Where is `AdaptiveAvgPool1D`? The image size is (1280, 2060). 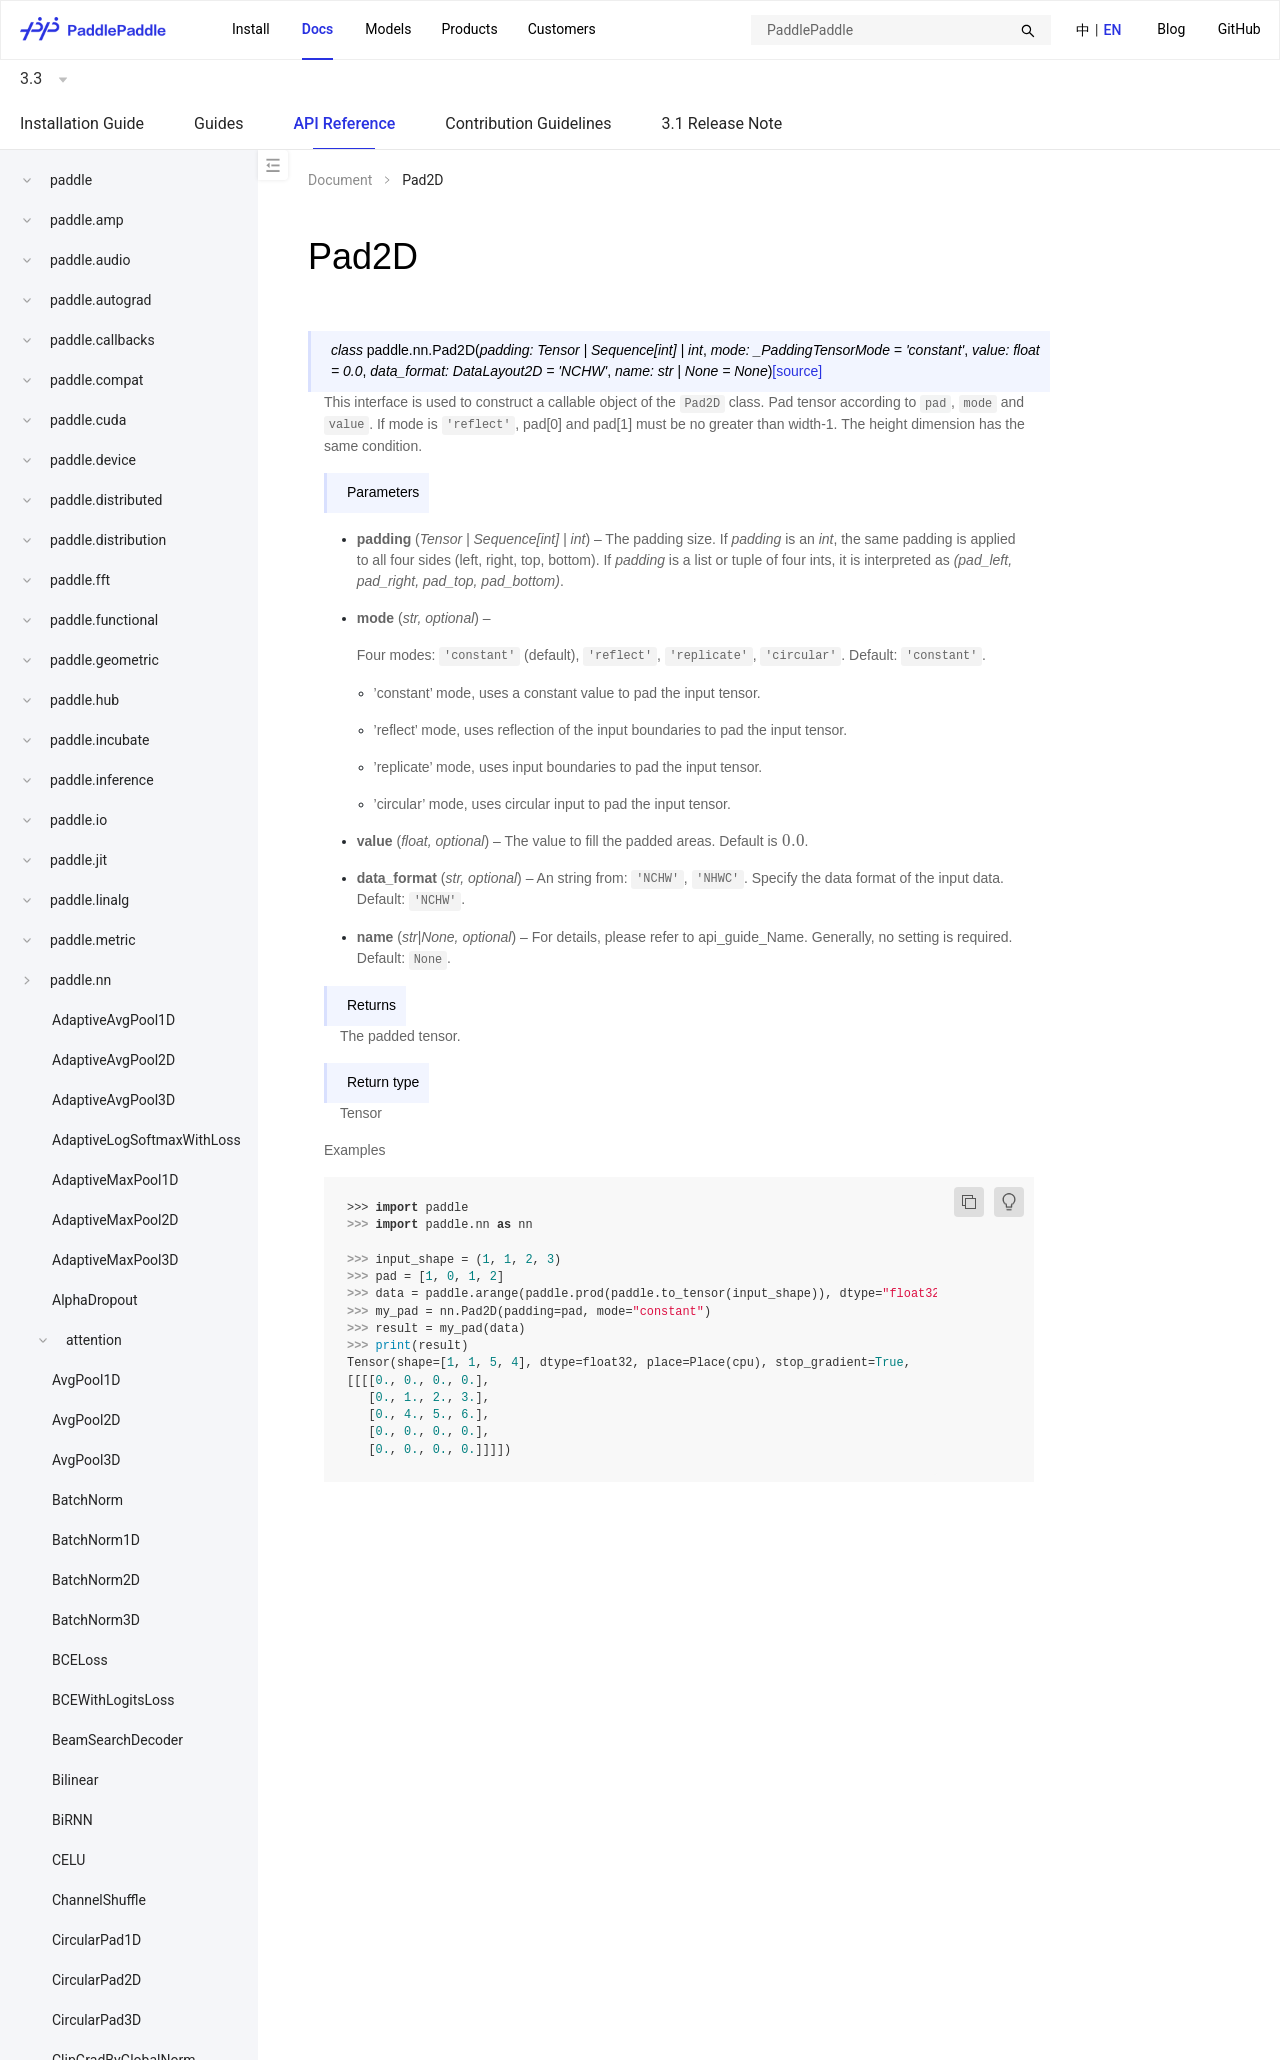
AdaptiveAvgPool1D is located at coordinates (113, 1020).